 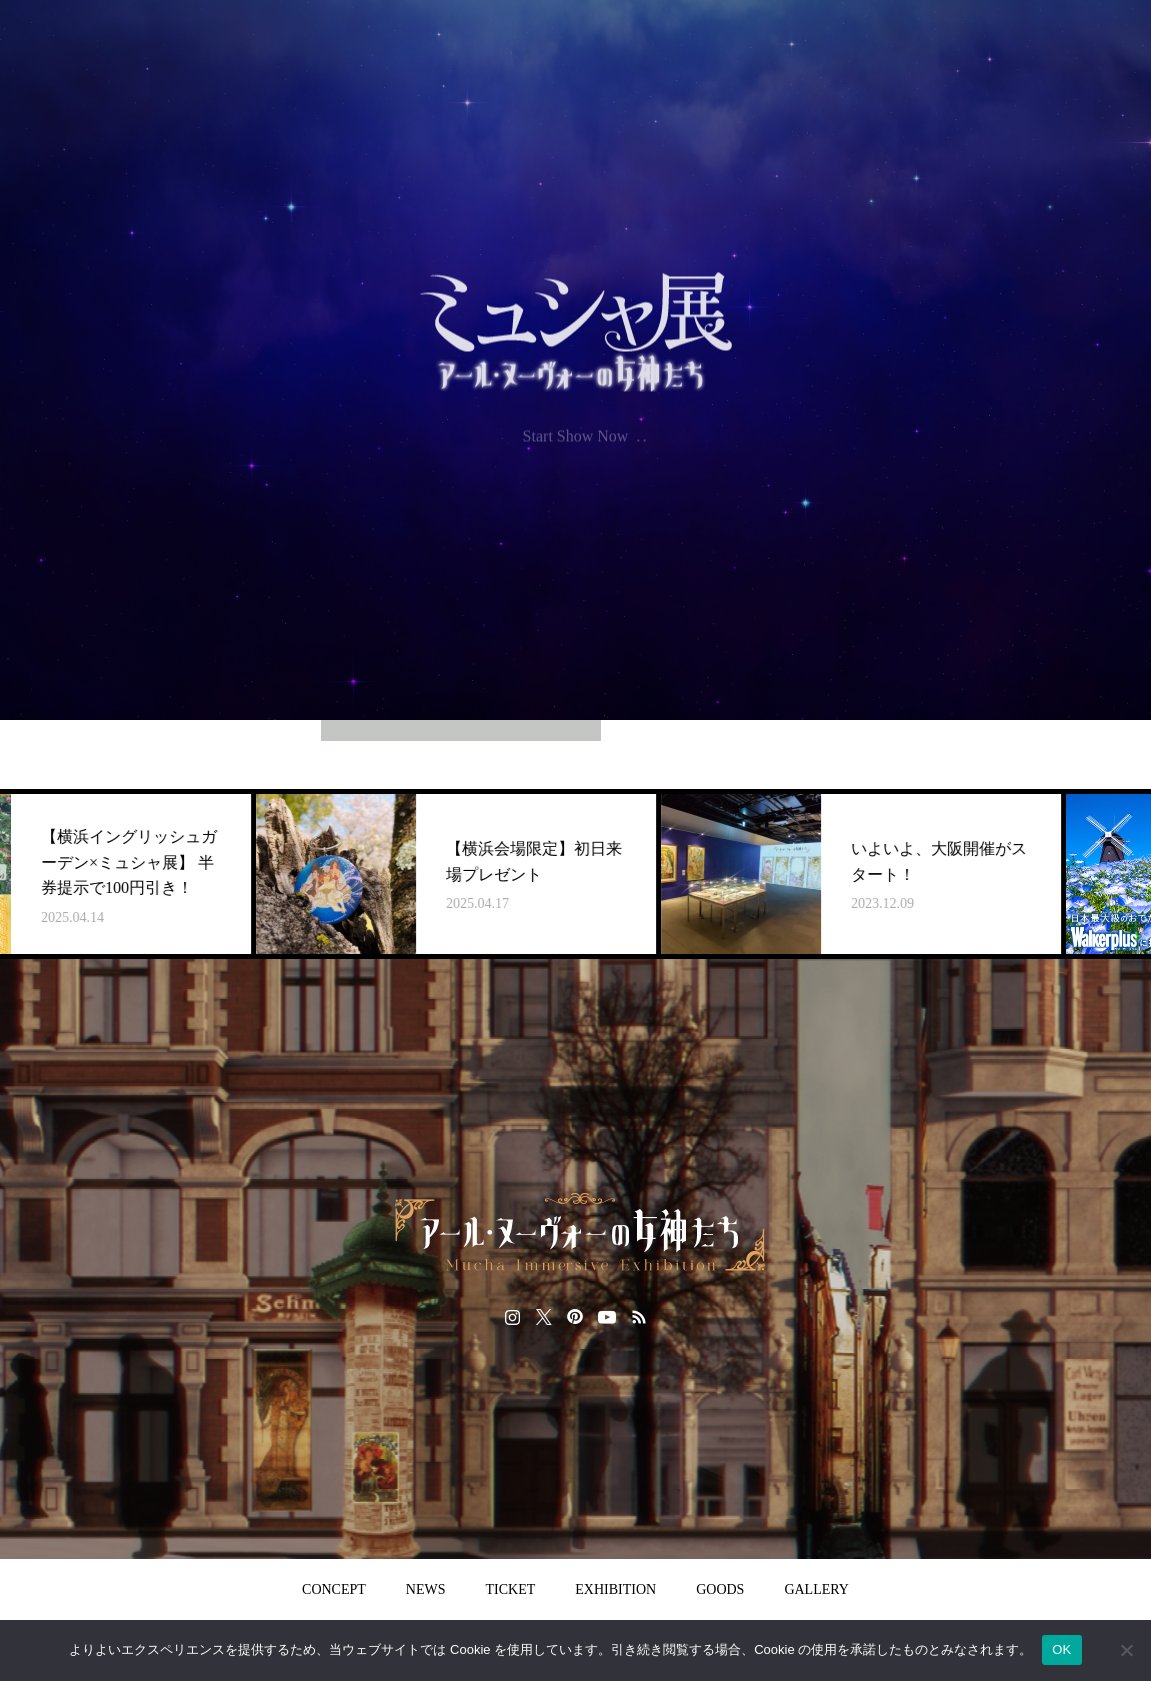 What do you see at coordinates (720, 1589) in the screenshot?
I see `GOODS` at bounding box center [720, 1589].